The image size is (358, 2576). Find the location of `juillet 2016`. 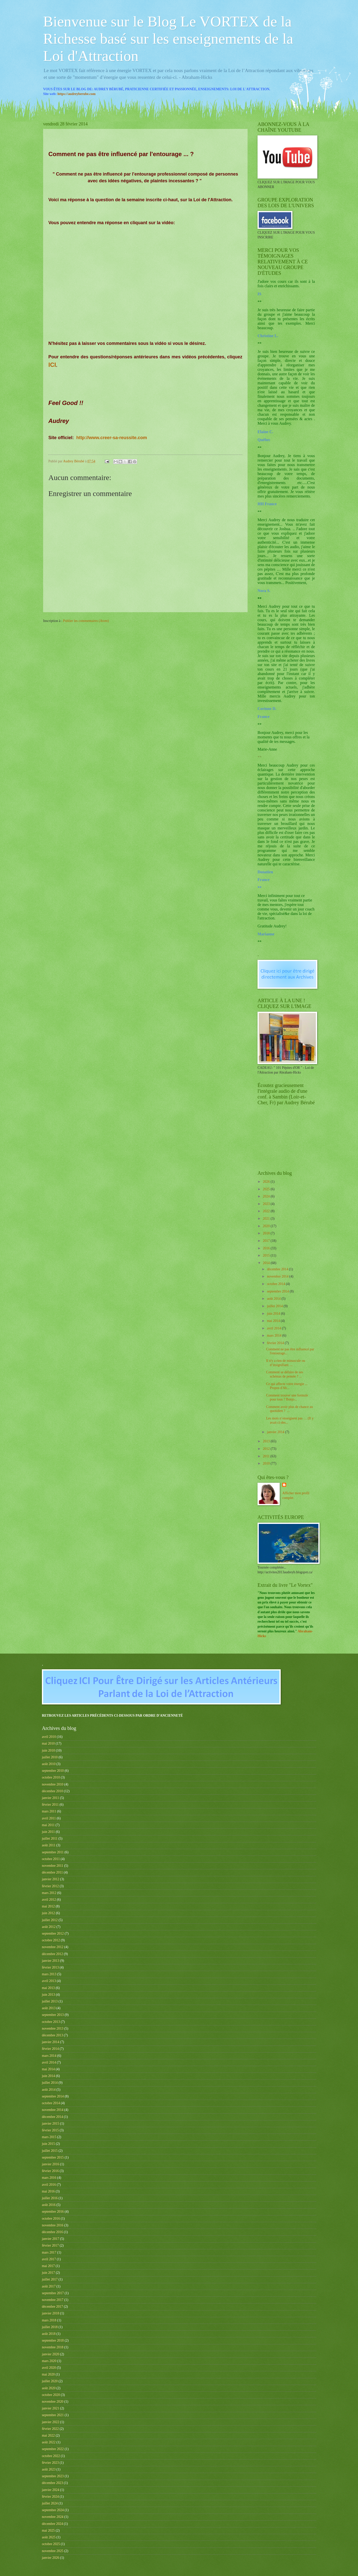

juillet 2016 is located at coordinates (50, 2198).